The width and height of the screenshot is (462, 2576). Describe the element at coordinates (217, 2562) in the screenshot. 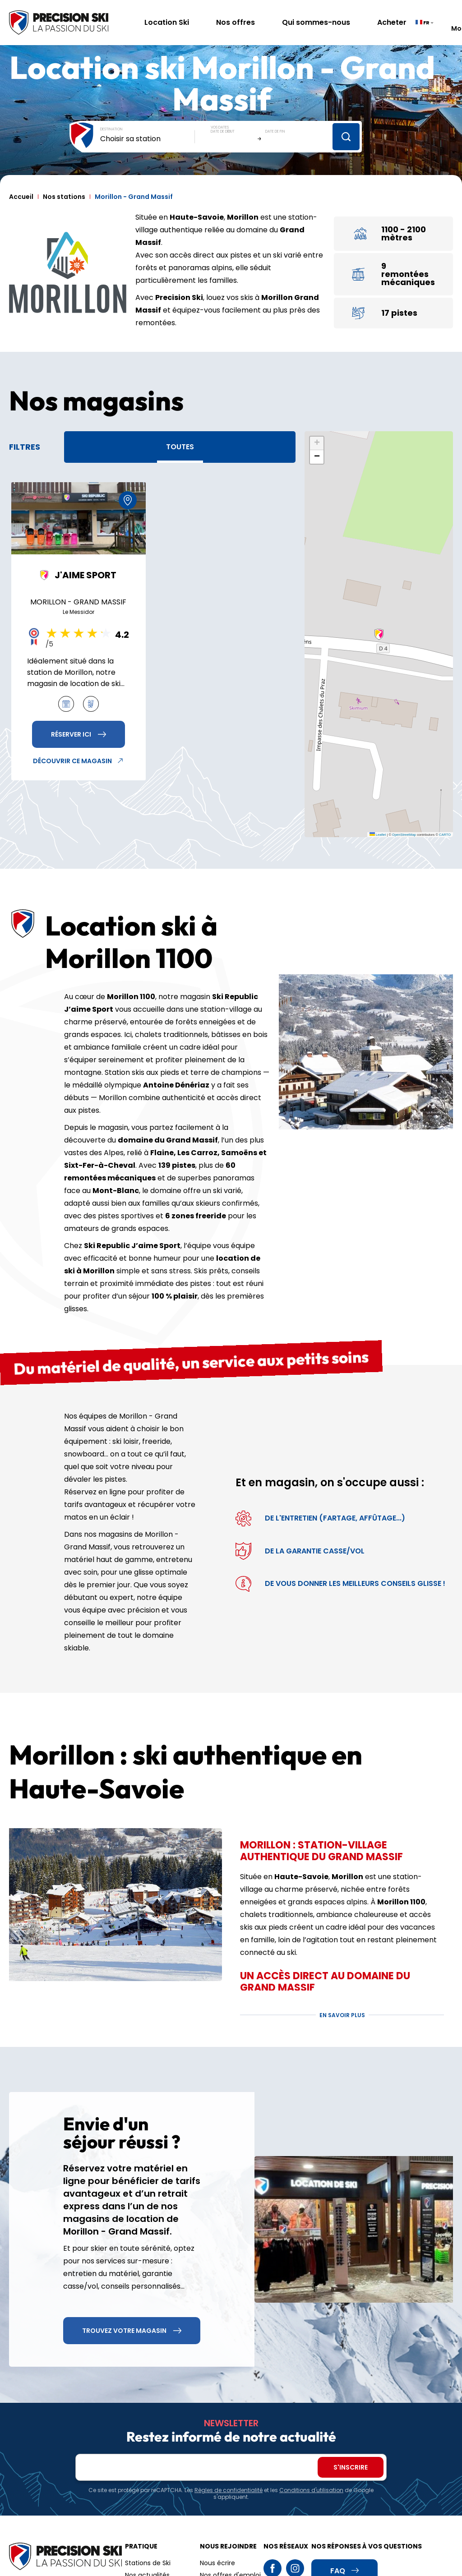

I see `Nous écrire` at that location.